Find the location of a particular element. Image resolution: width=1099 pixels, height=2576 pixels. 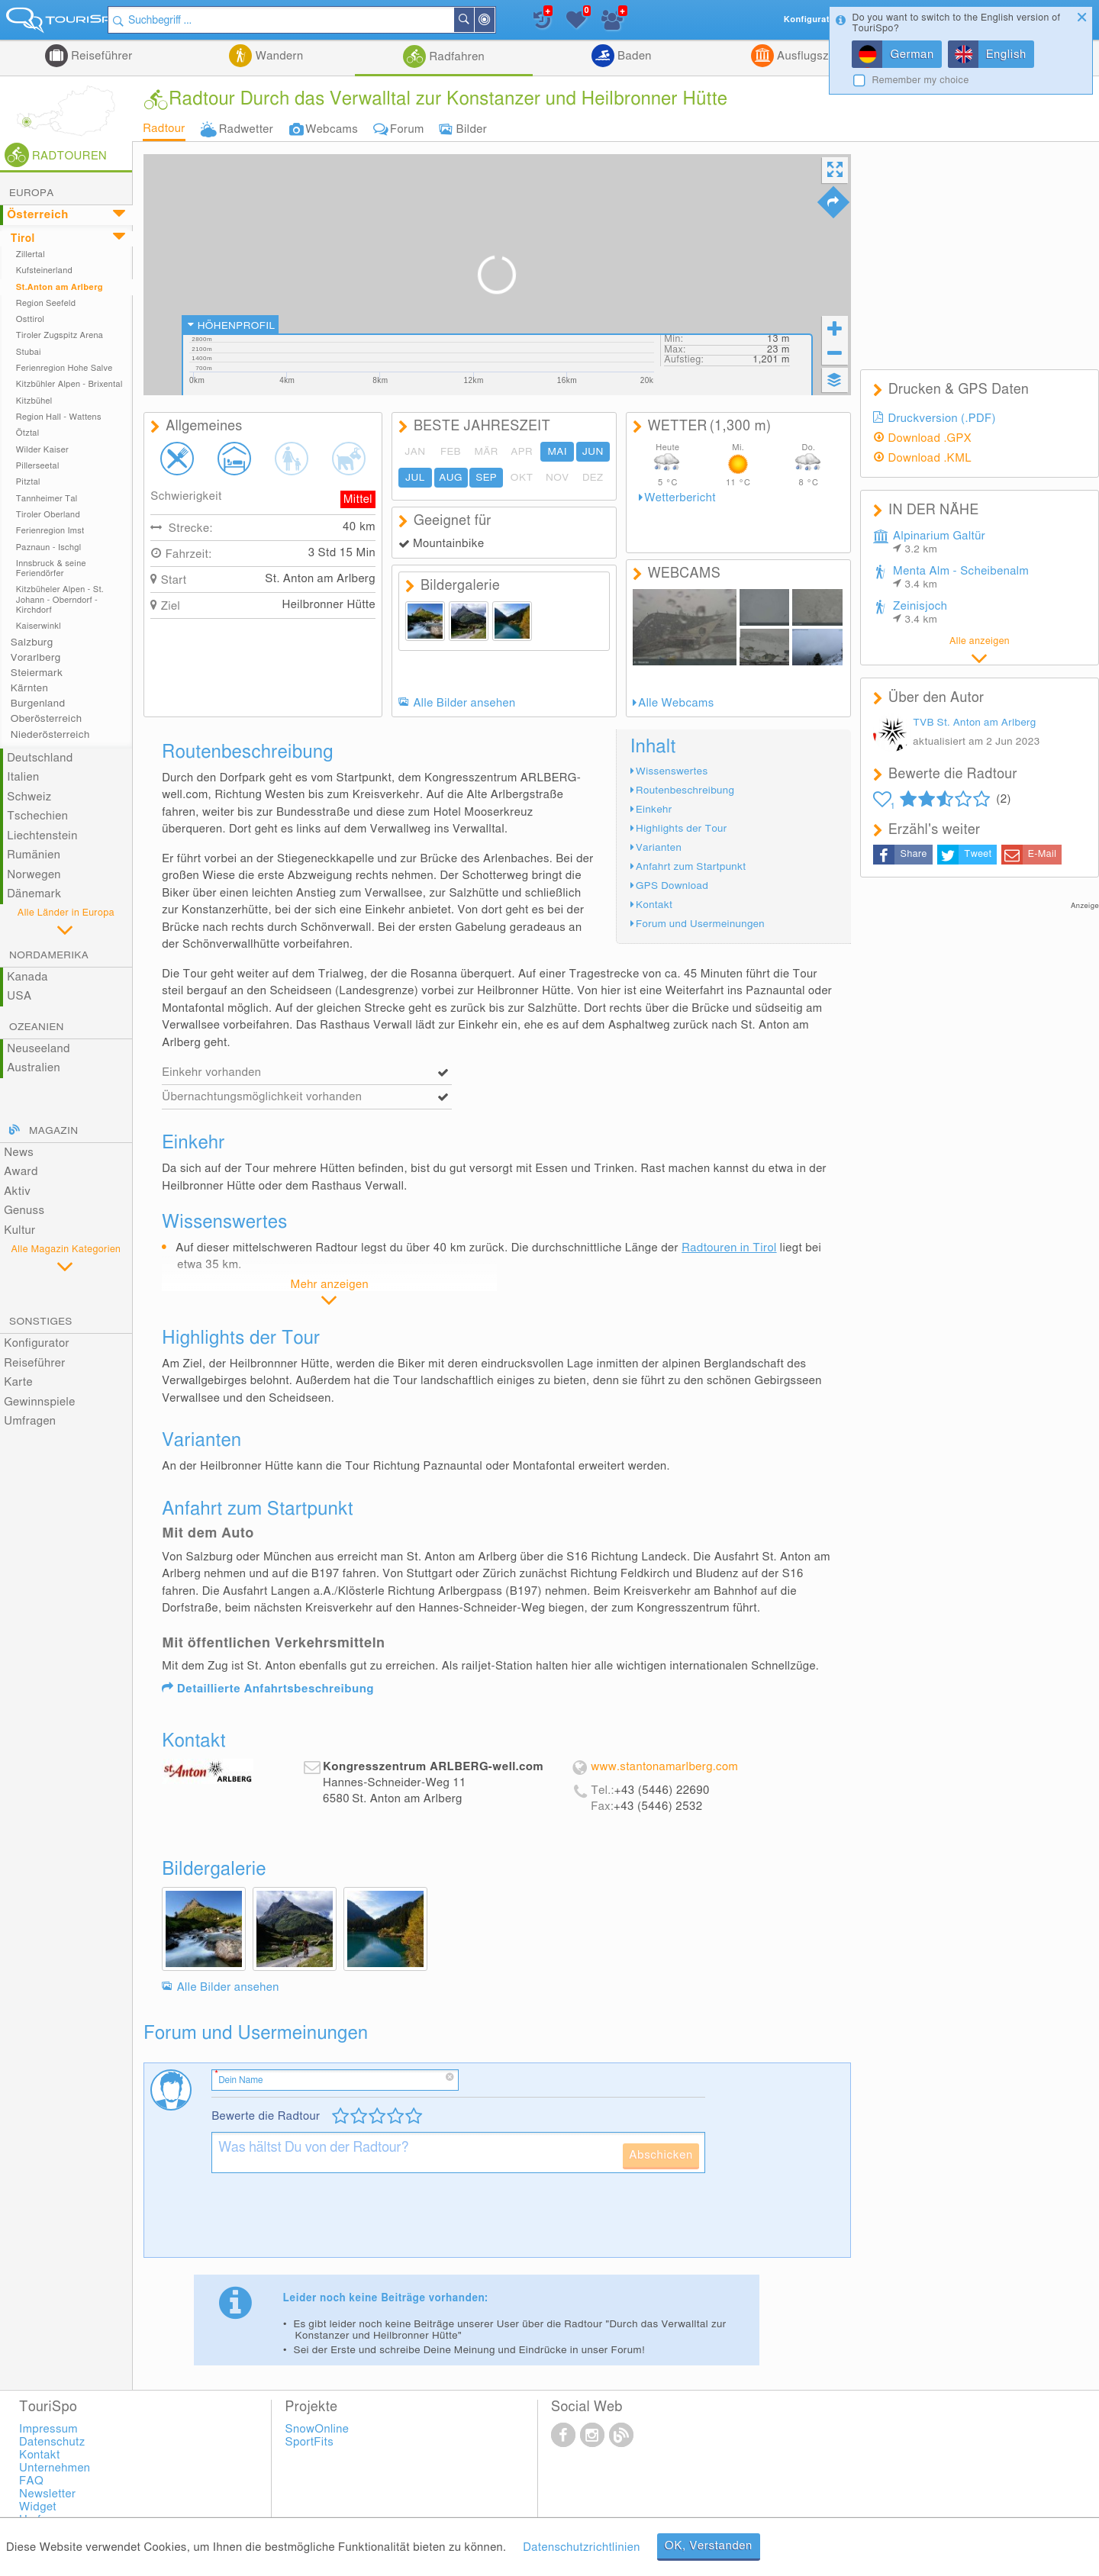

English is located at coordinates (1006, 54).